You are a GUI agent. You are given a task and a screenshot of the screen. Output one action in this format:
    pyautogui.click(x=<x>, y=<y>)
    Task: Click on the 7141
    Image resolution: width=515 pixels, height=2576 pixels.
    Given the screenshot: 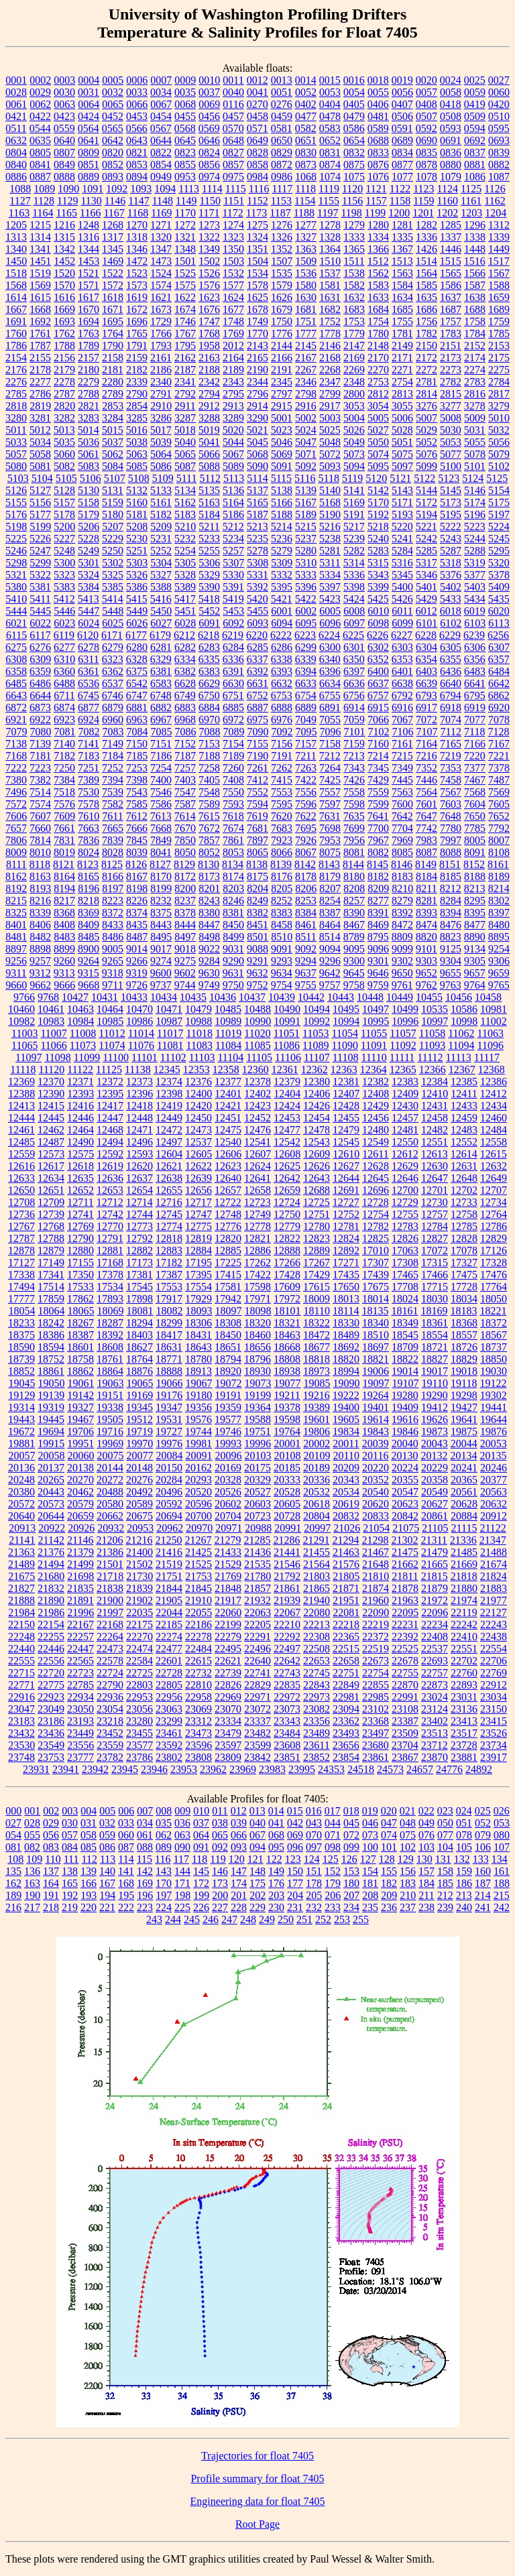 What is the action you would take?
    pyautogui.click(x=88, y=743)
    